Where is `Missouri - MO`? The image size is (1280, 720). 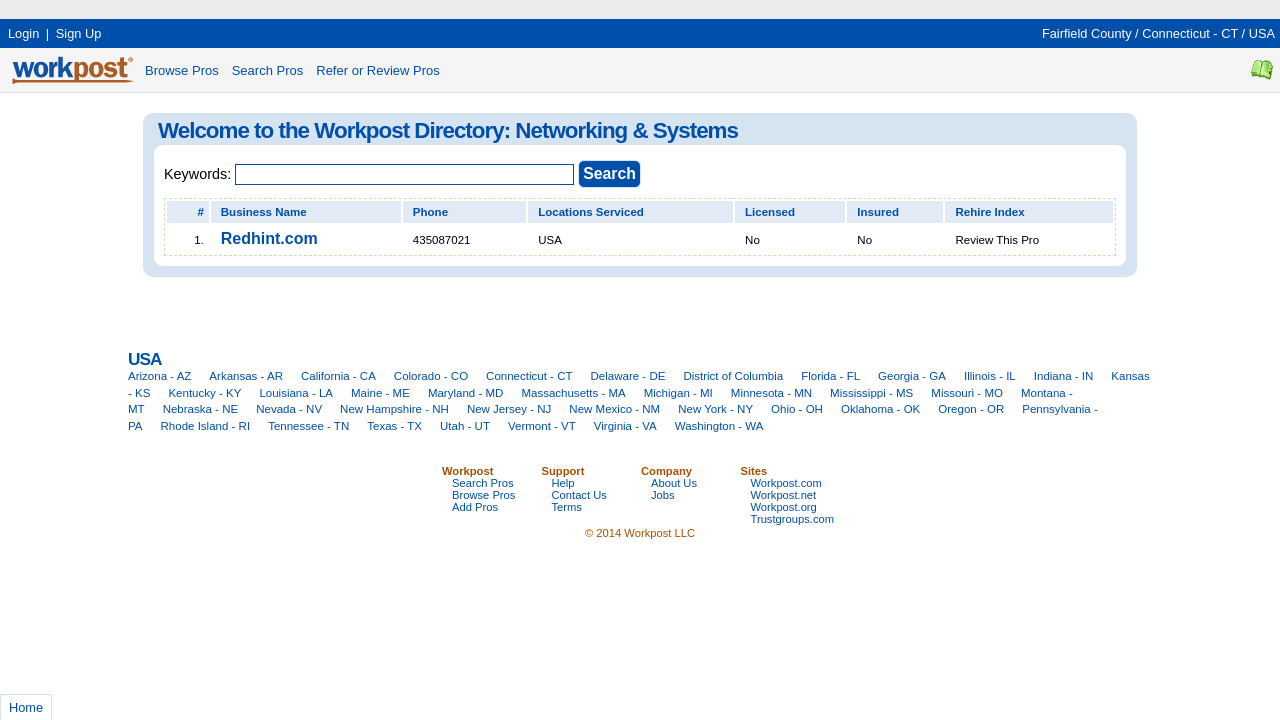
Missouri - MO is located at coordinates (967, 393).